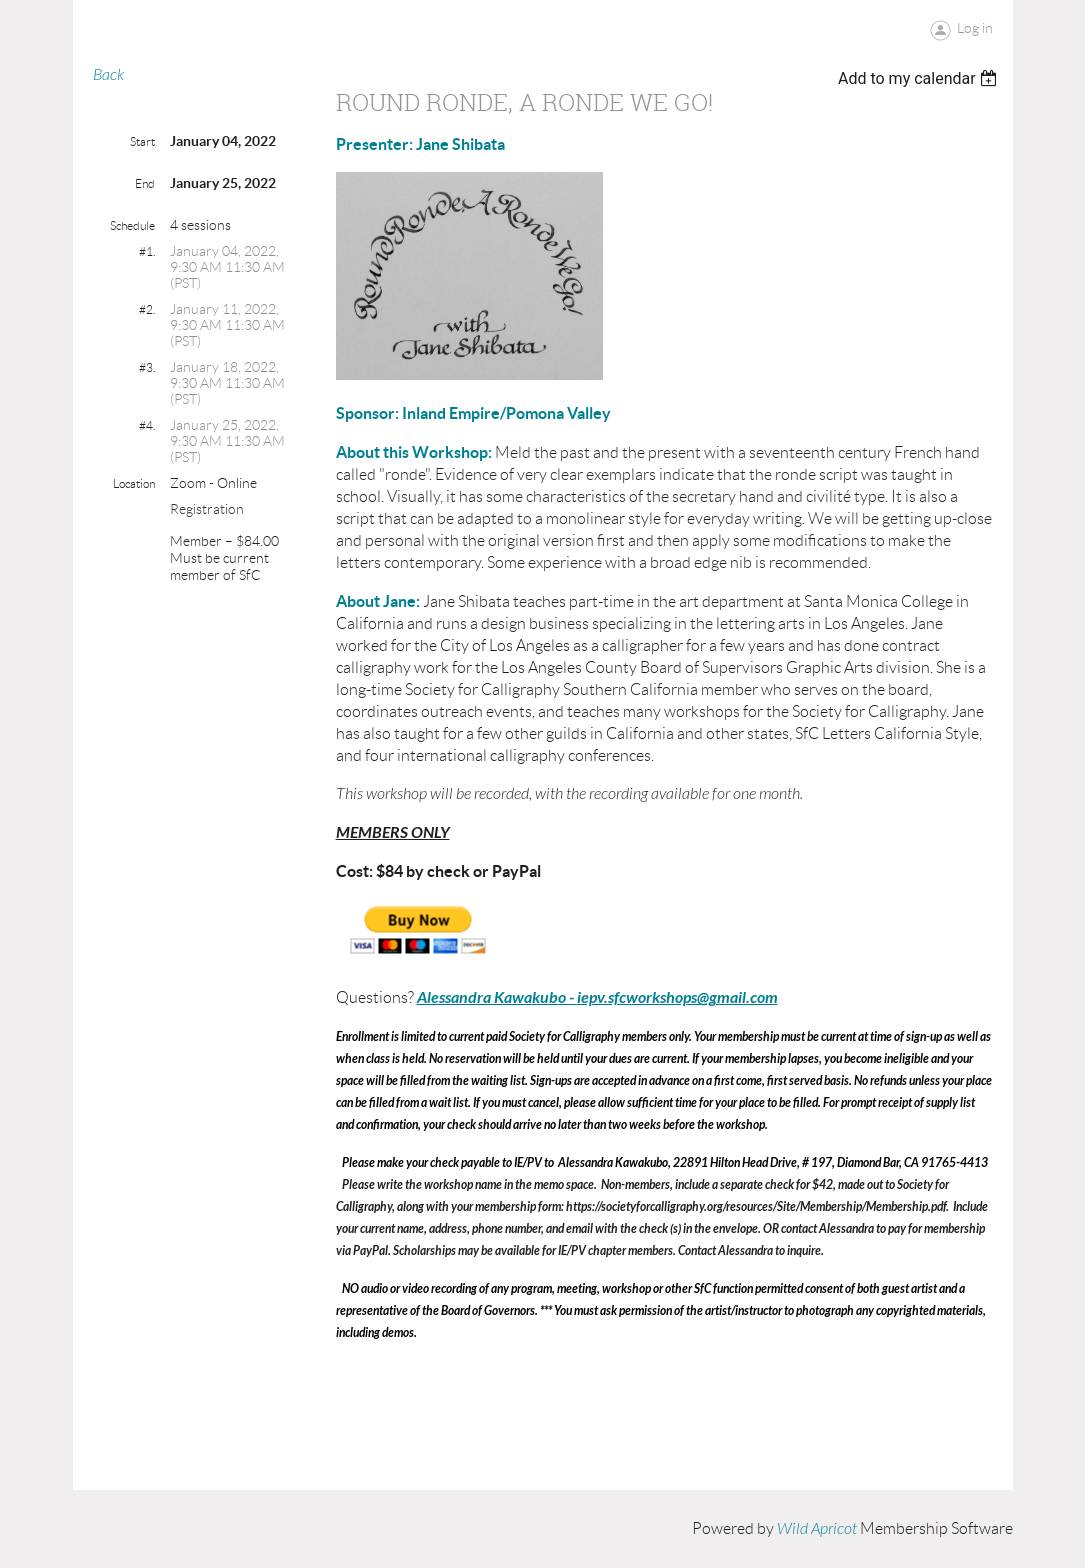 Image resolution: width=1085 pixels, height=1568 pixels. I want to click on #4., so click(147, 425).